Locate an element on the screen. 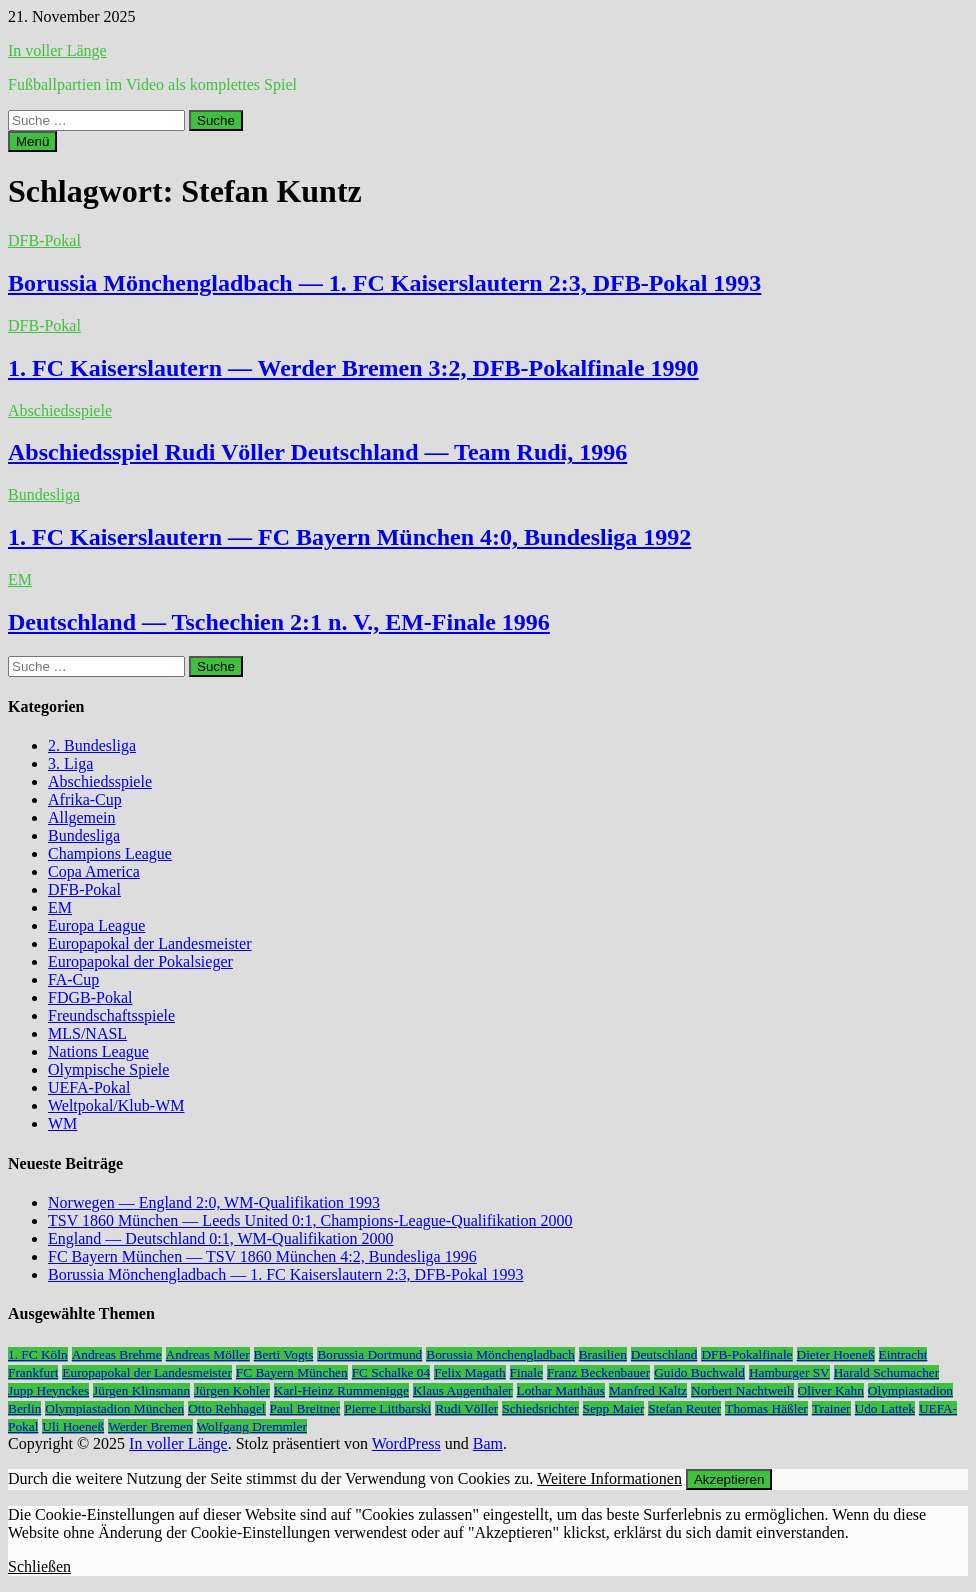 This screenshot has width=976, height=1592. Karl-Heinz Rummenigge is located at coordinates (341, 1390).